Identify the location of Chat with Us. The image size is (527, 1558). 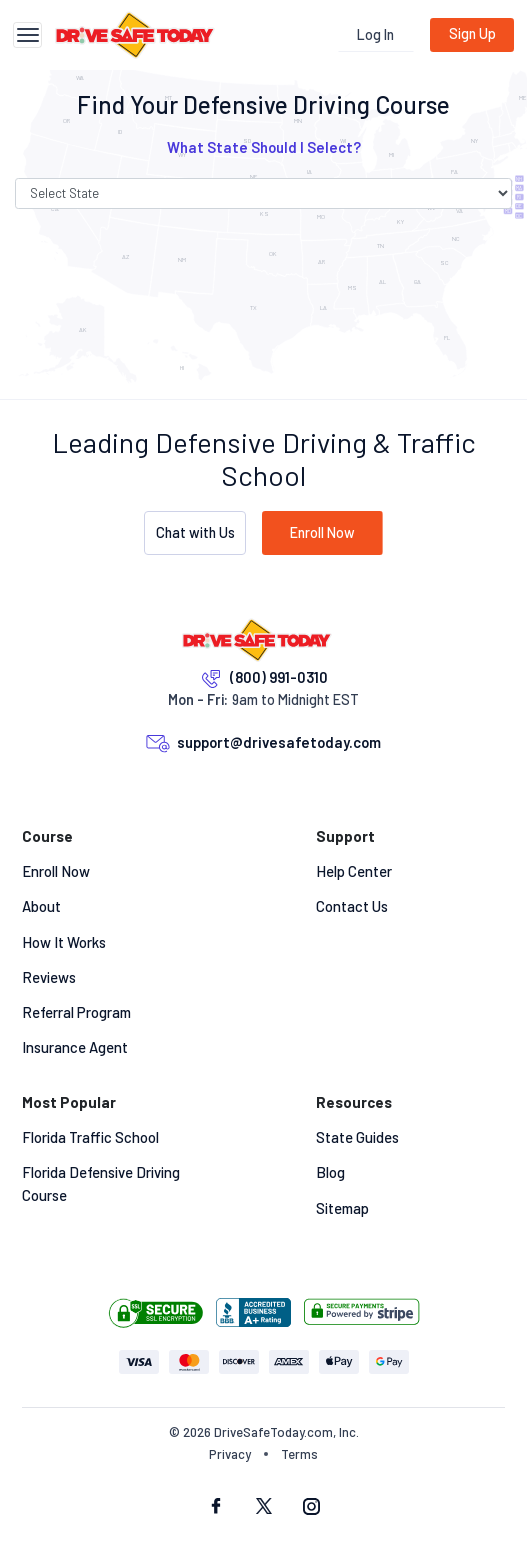
(195, 532).